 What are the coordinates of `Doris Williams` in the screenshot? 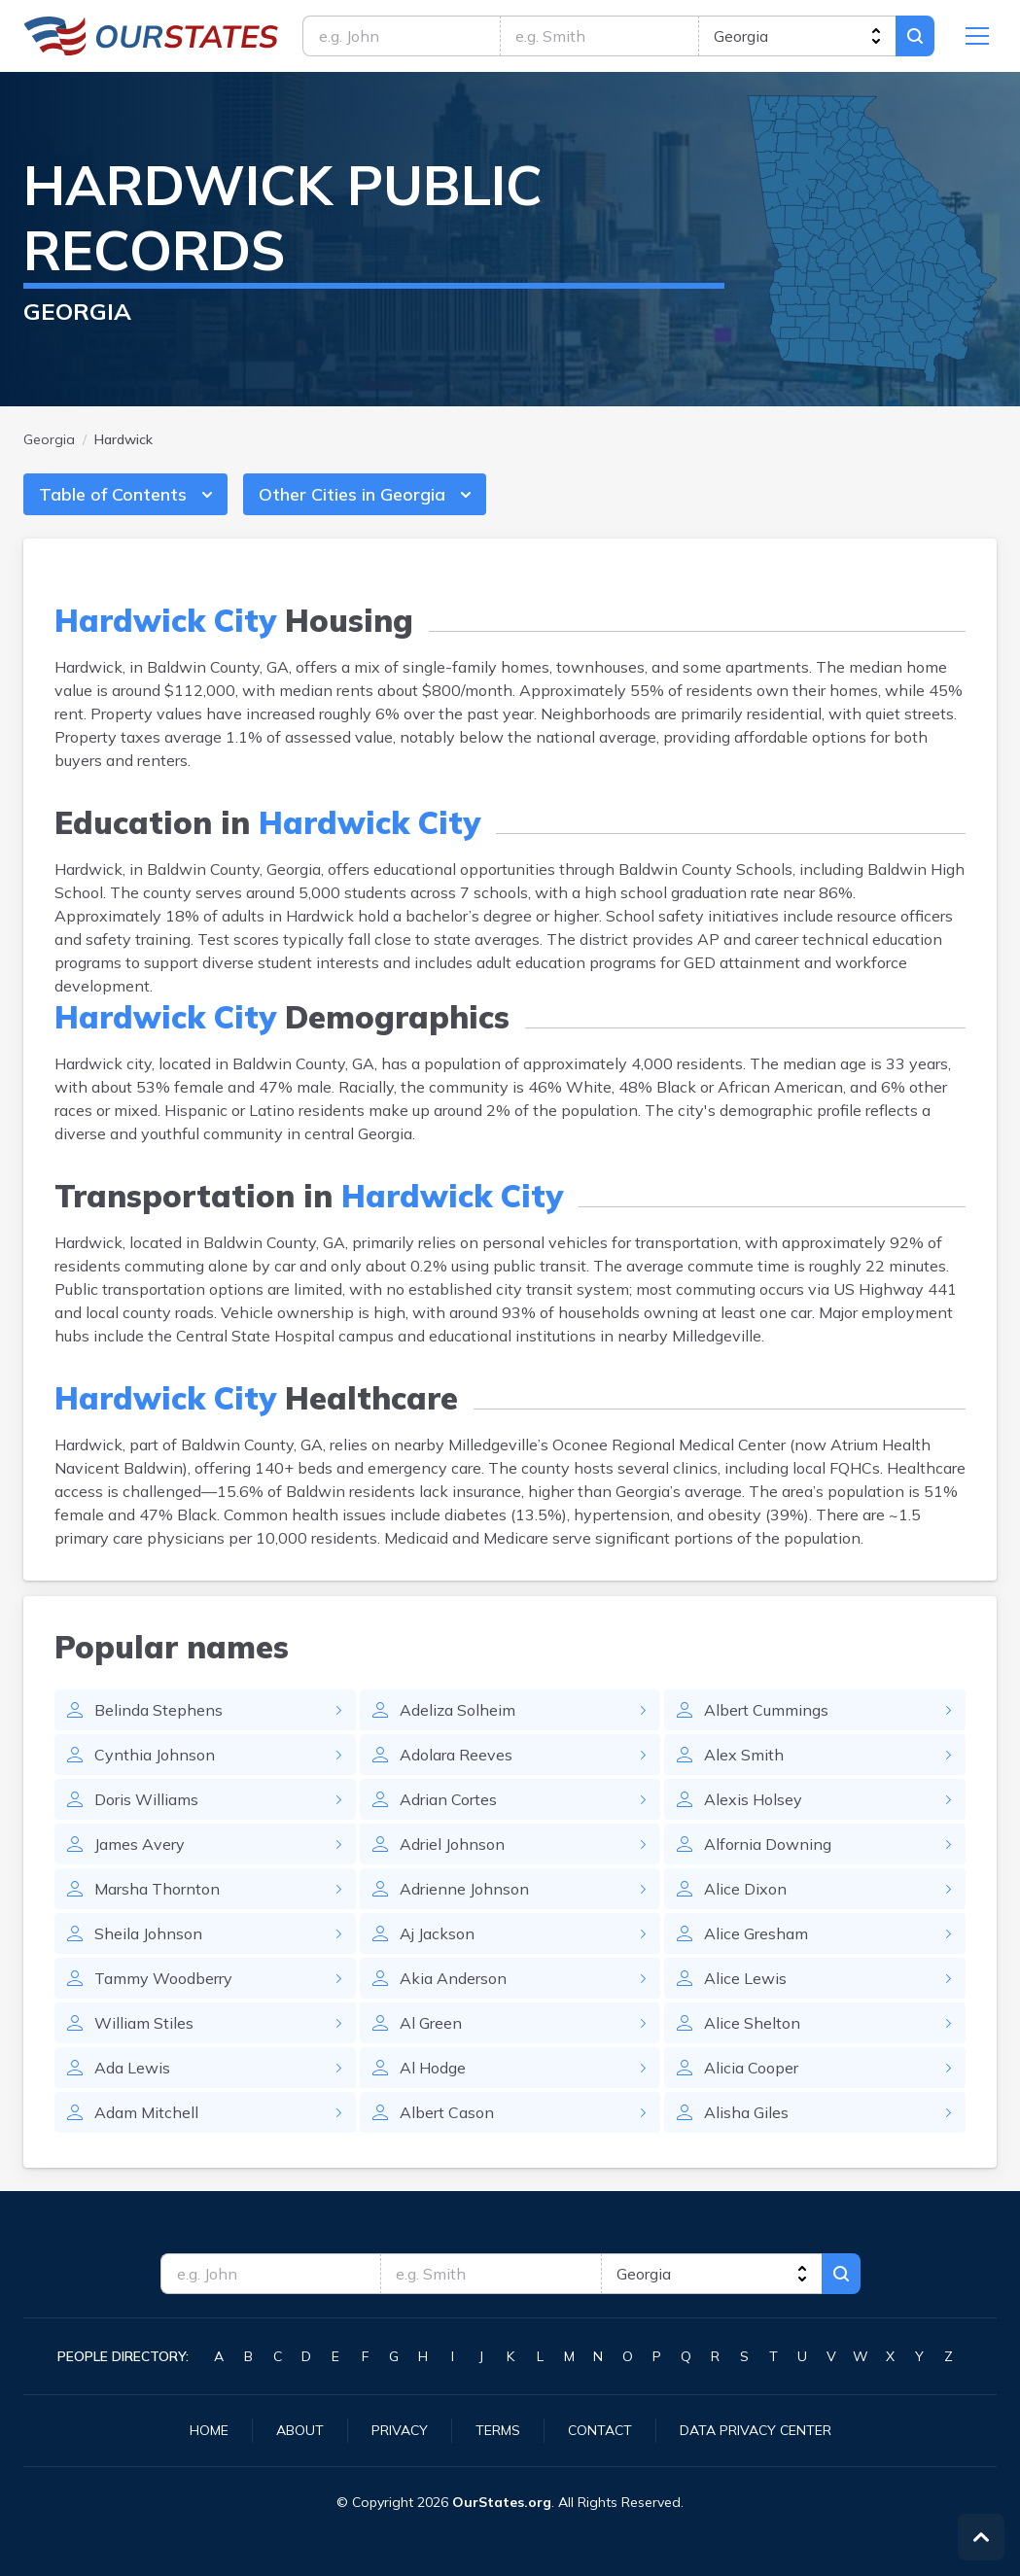 It's located at (146, 1799).